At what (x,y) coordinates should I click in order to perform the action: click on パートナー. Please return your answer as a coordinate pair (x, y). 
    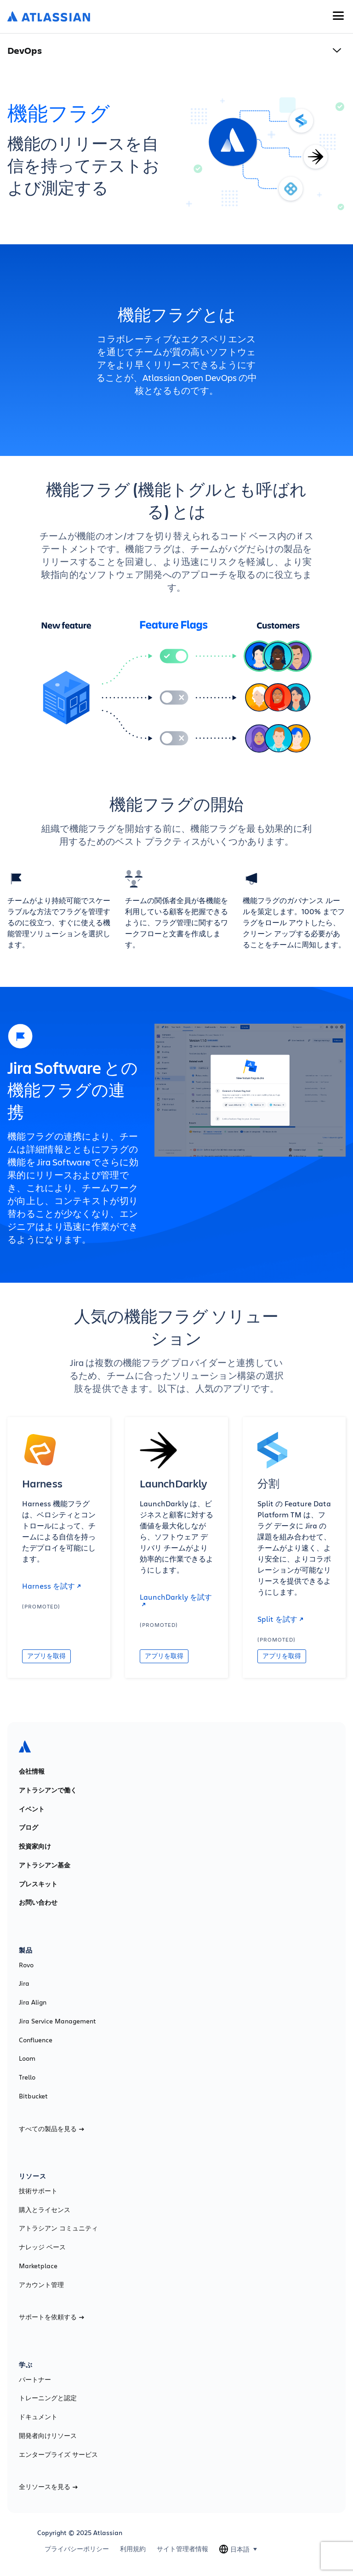
    Looking at the image, I should click on (35, 2379).